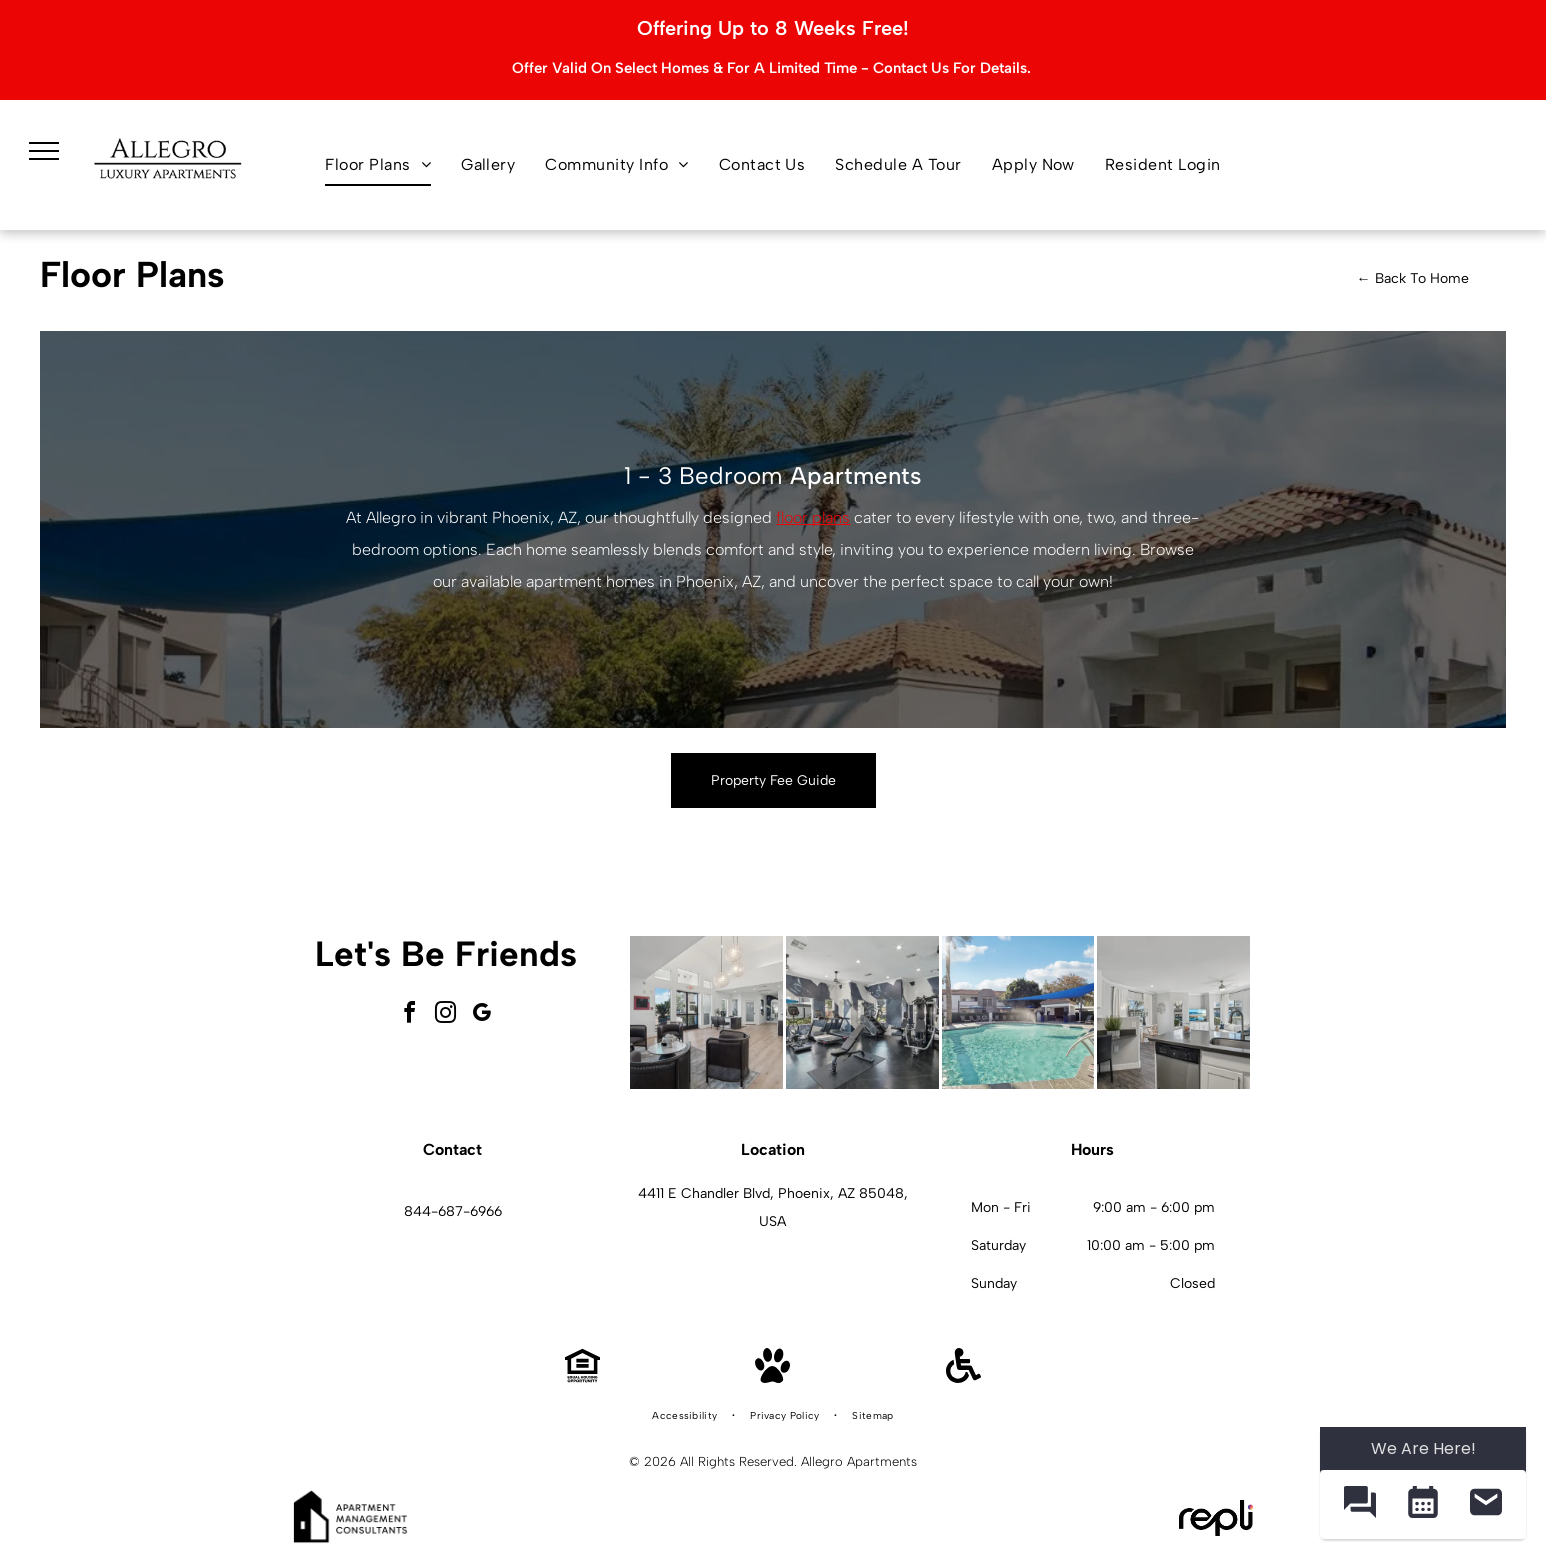 Image resolution: width=1546 pixels, height=1559 pixels. What do you see at coordinates (410, 1015) in the screenshot?
I see `[facebook]` at bounding box center [410, 1015].